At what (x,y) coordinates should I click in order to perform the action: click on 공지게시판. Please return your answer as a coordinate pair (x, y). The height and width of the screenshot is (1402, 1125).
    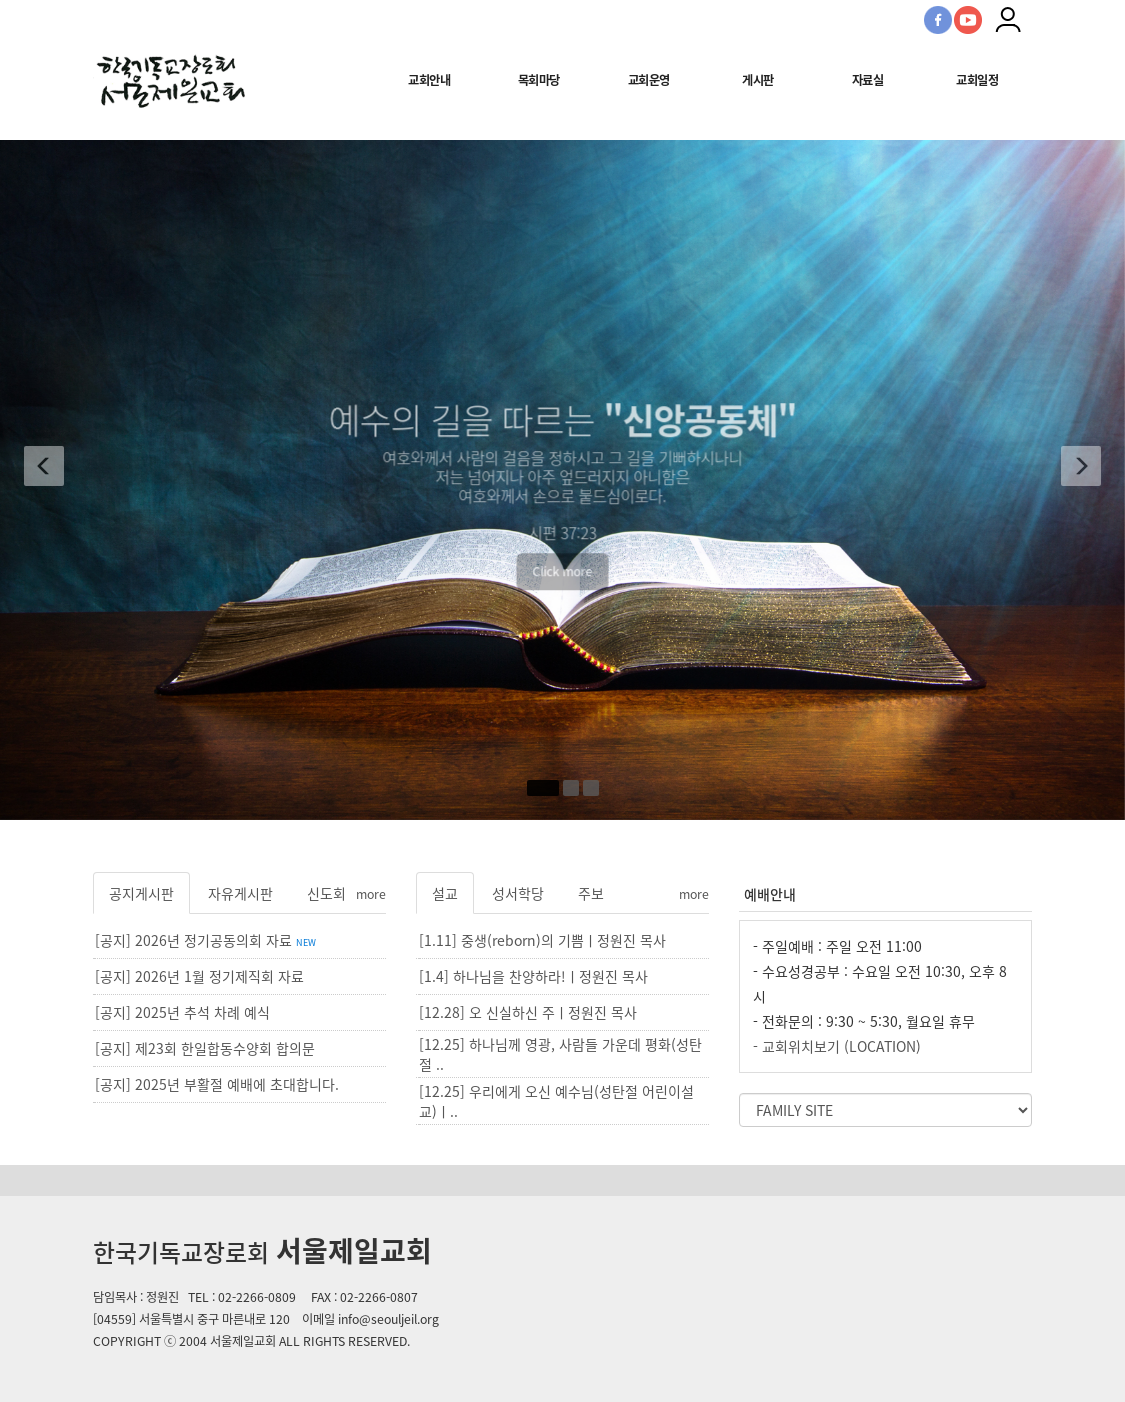
    Looking at the image, I should click on (141, 893).